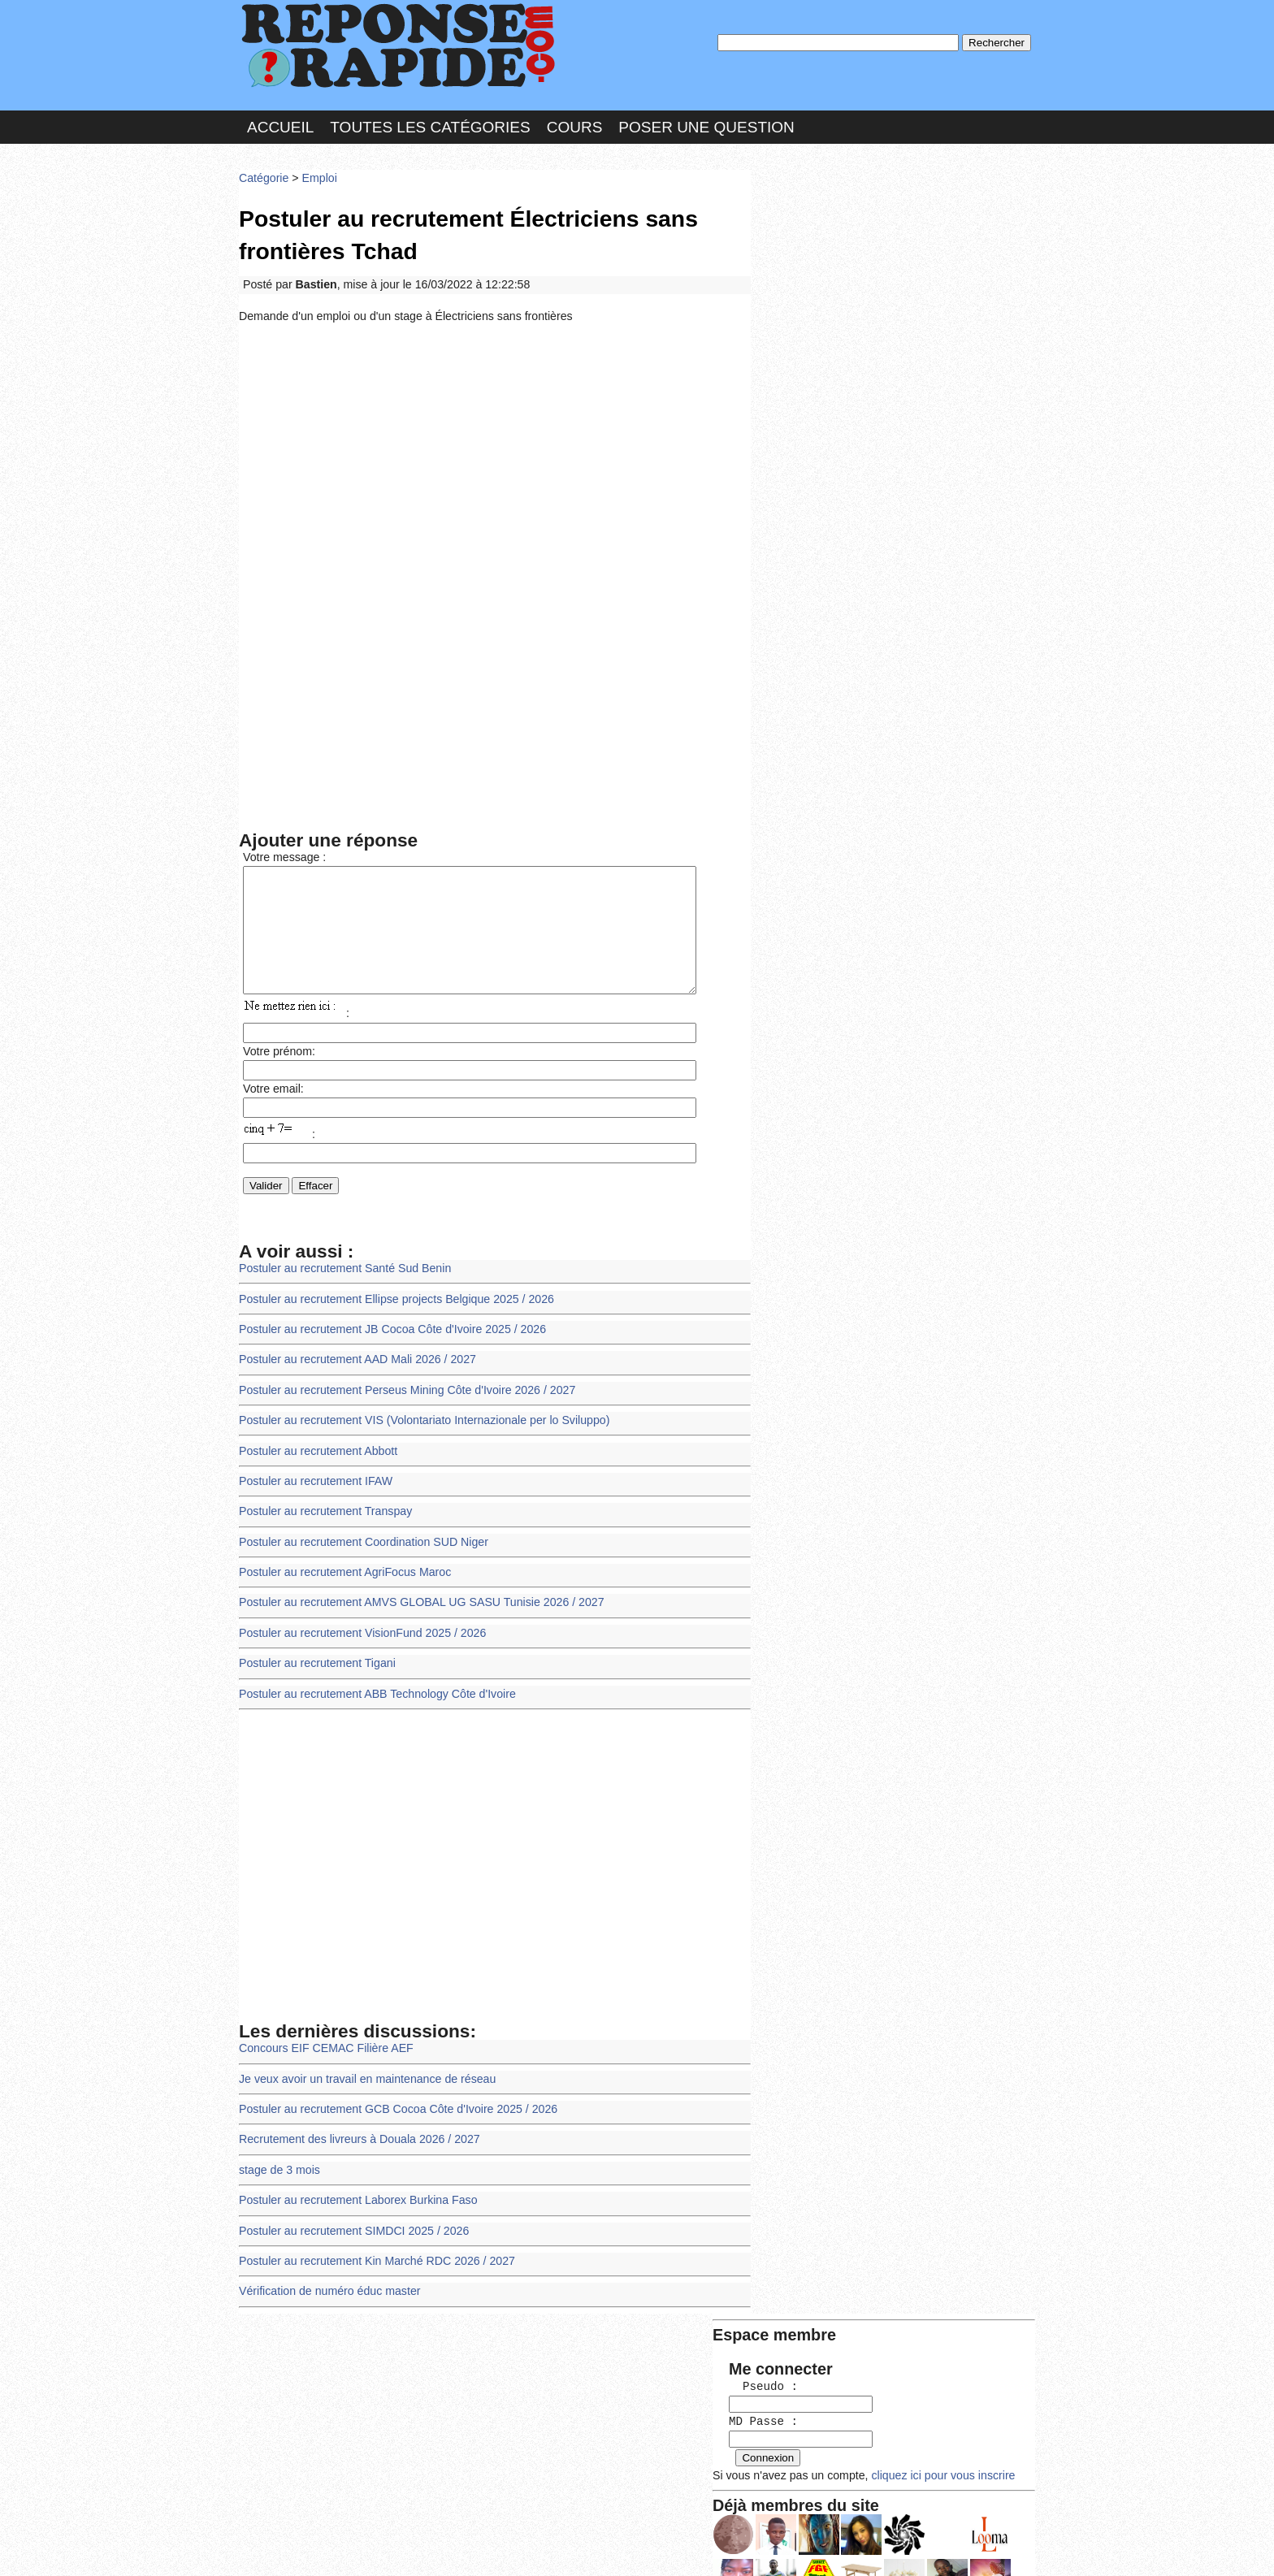 The height and width of the screenshot is (2576, 1274). What do you see at coordinates (317, 174) in the screenshot?
I see `Emploi` at bounding box center [317, 174].